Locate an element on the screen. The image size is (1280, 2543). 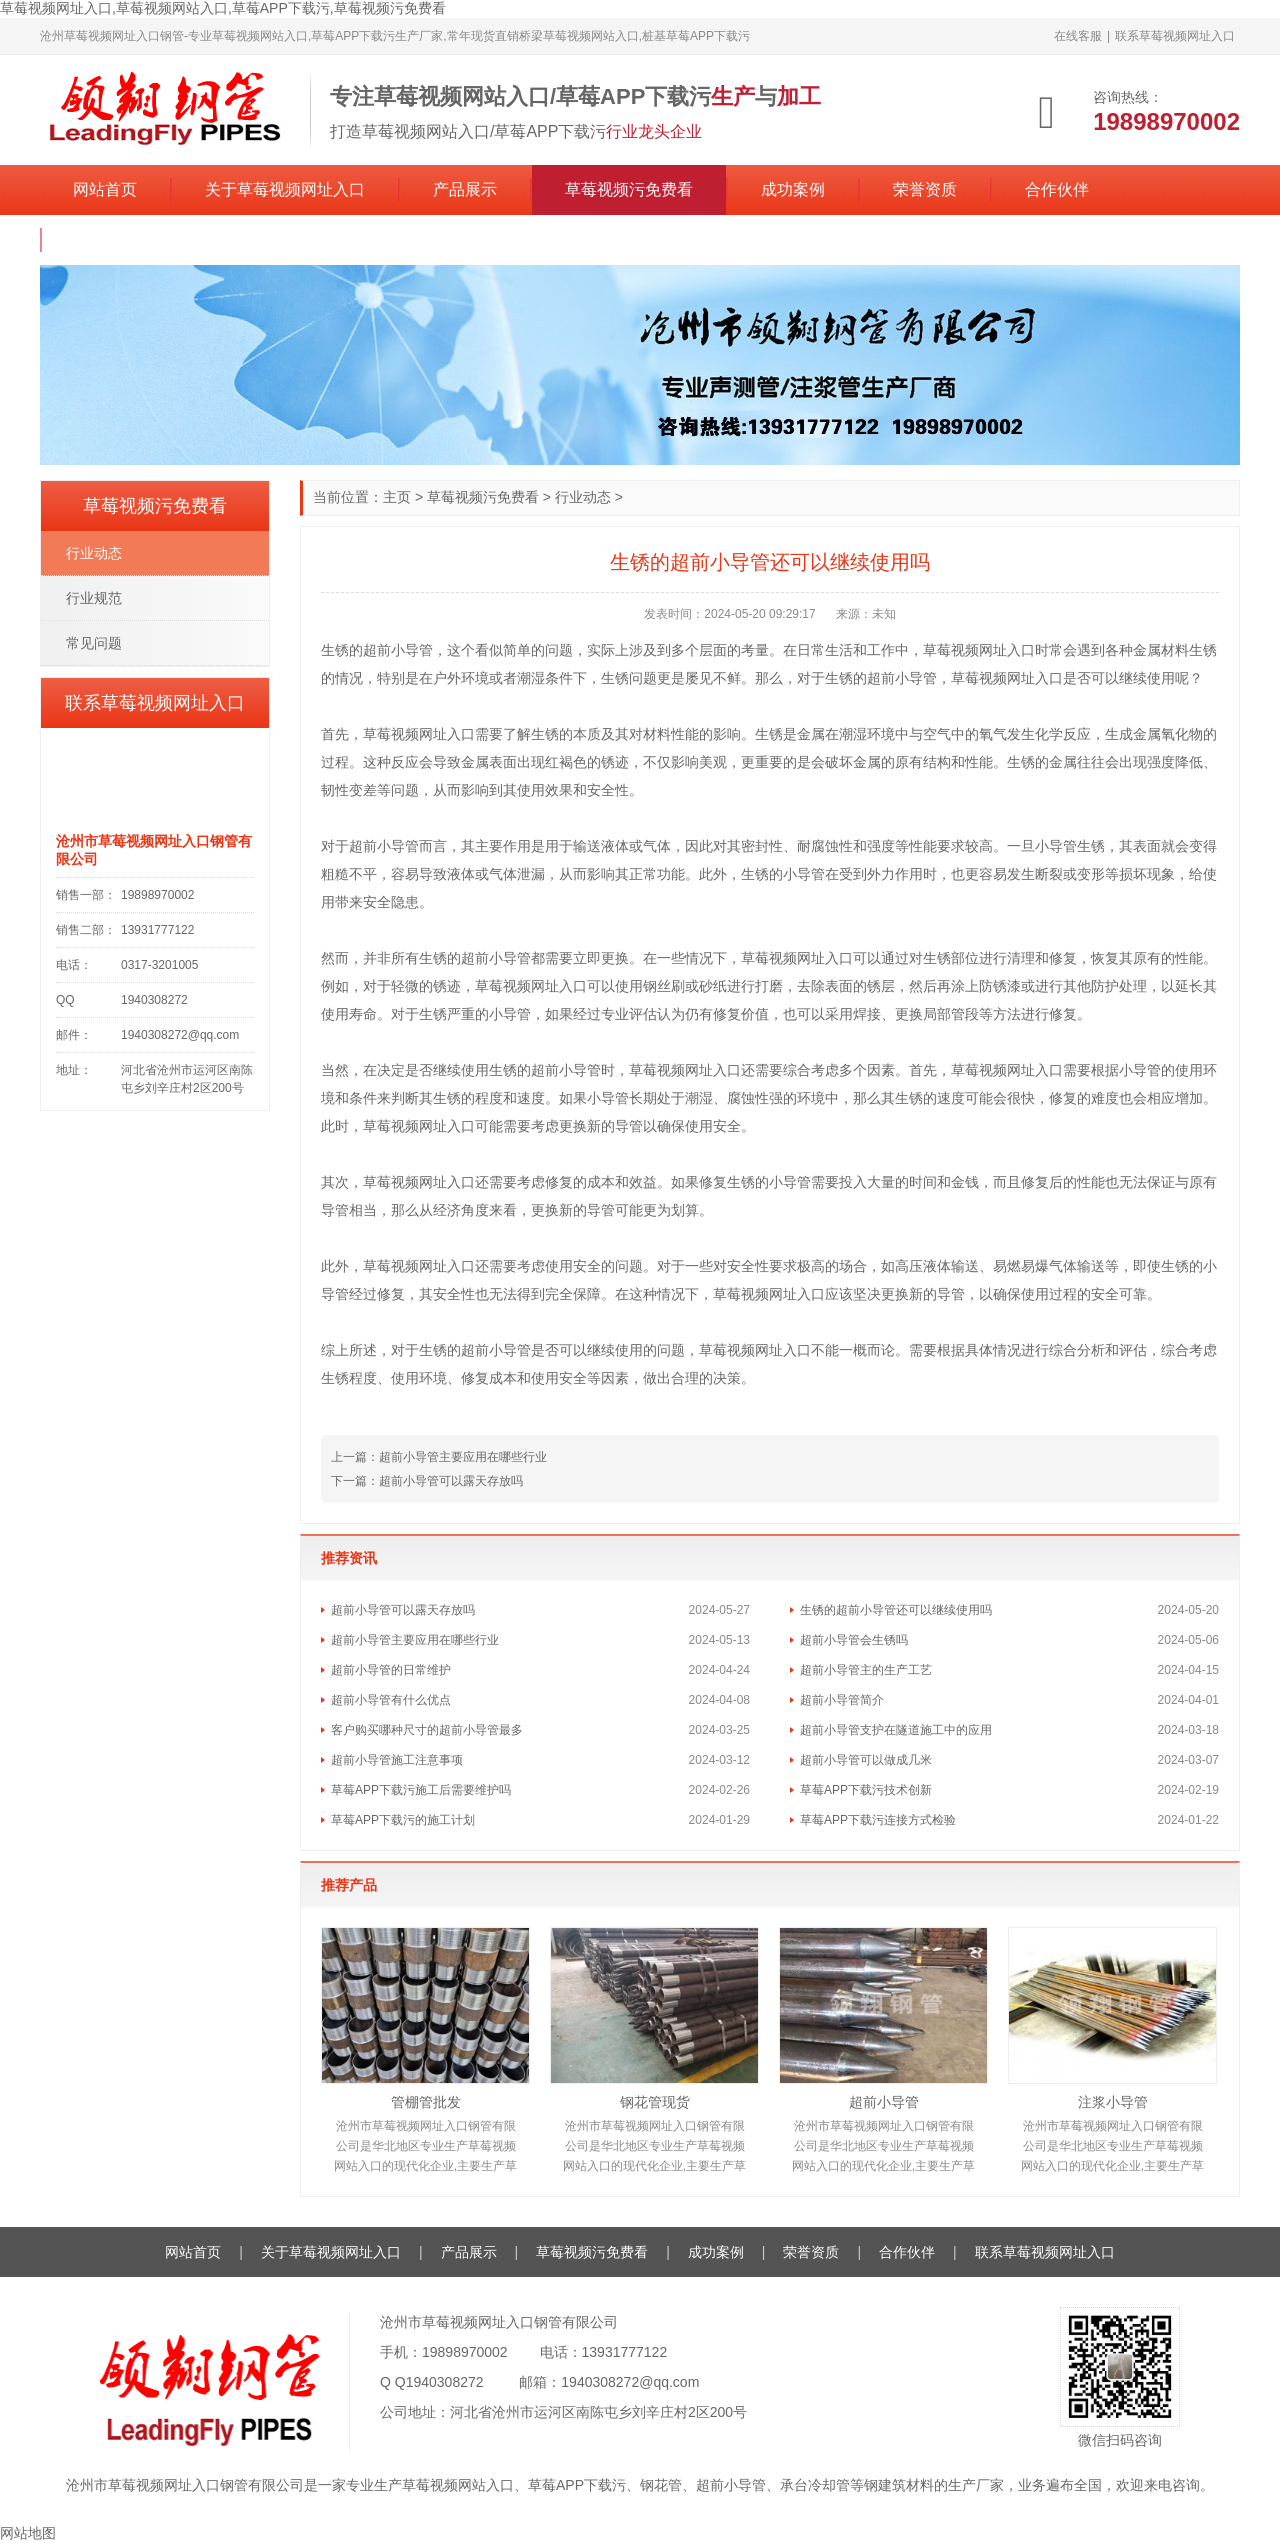
管棚管批发 is located at coordinates (426, 2102).